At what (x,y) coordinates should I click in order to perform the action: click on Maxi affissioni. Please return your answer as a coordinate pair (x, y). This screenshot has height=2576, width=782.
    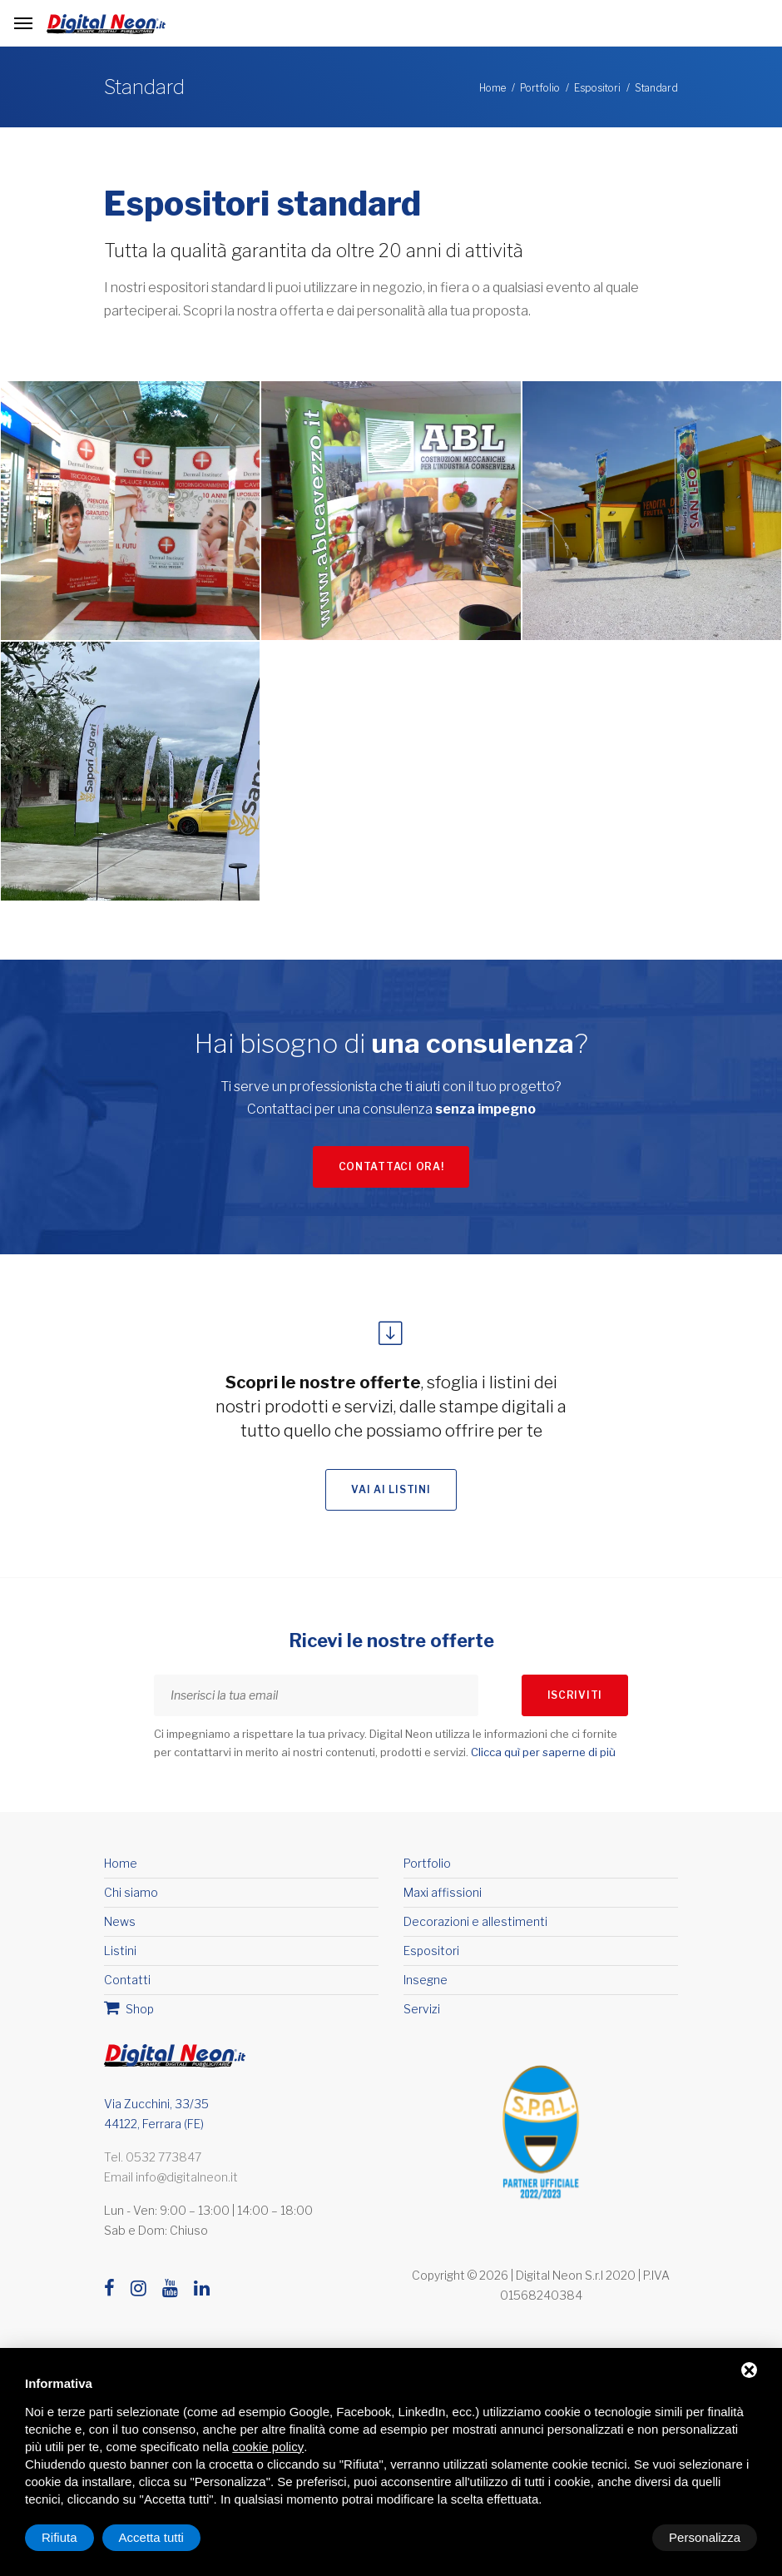
    Looking at the image, I should click on (442, 1899).